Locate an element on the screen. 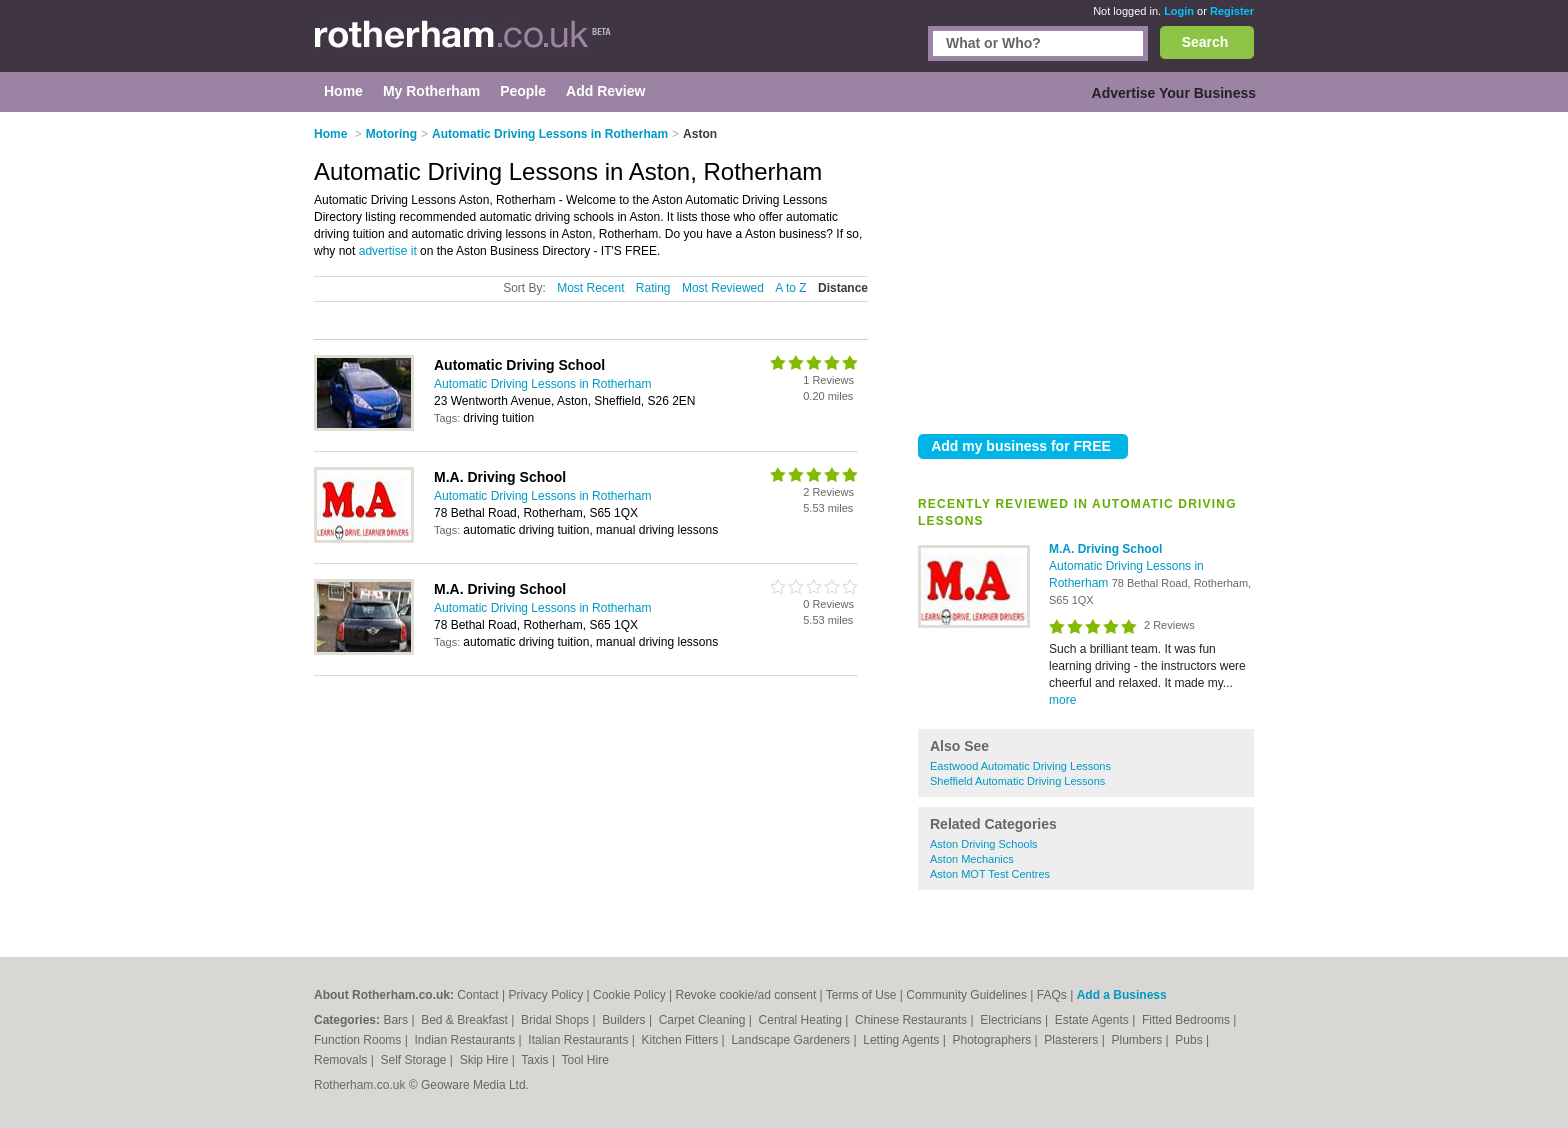 The height and width of the screenshot is (1128, 1568). advertise it is located at coordinates (388, 251).